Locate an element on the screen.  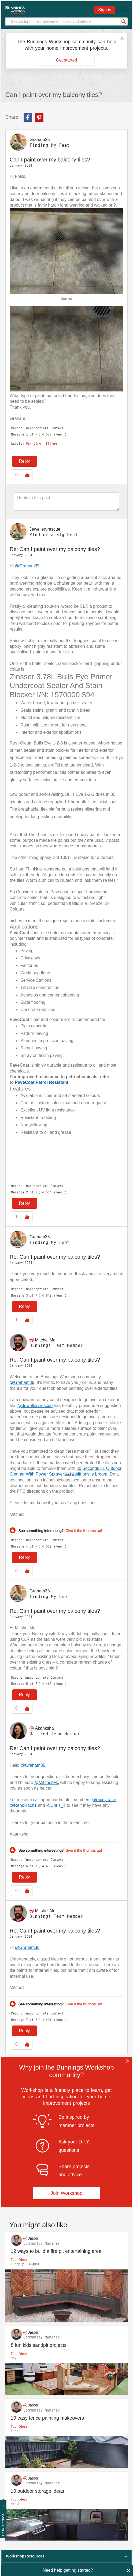
@RenoRach1 is located at coordinates (23, 1805).